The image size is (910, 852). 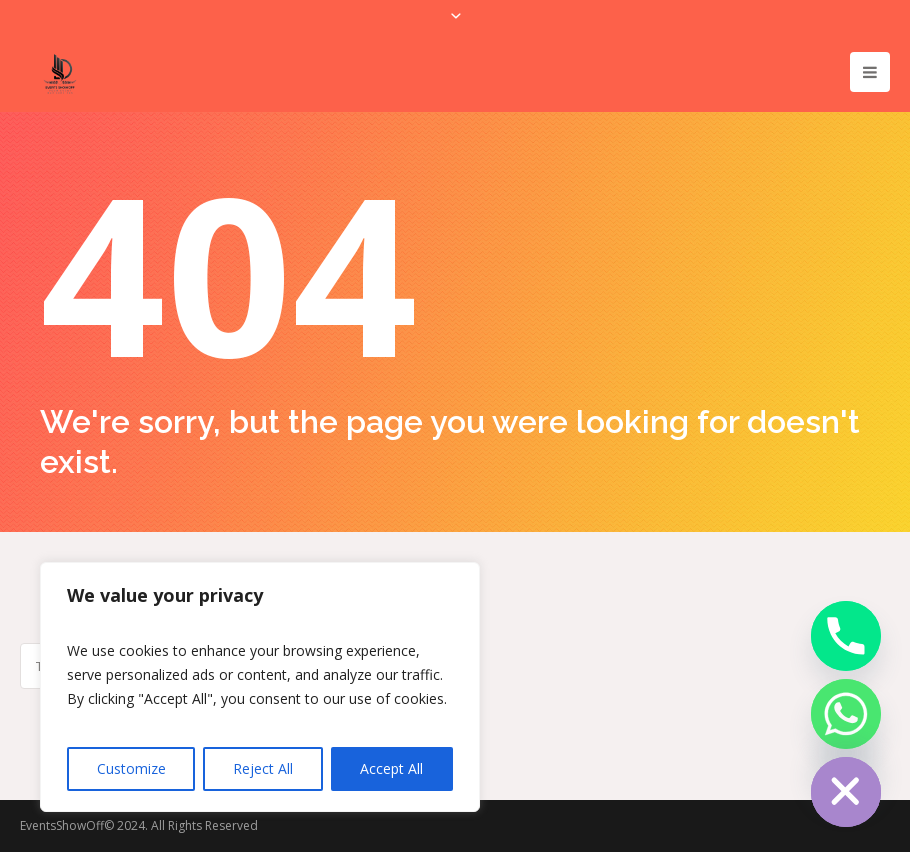 I want to click on Customize, so click(x=131, y=768).